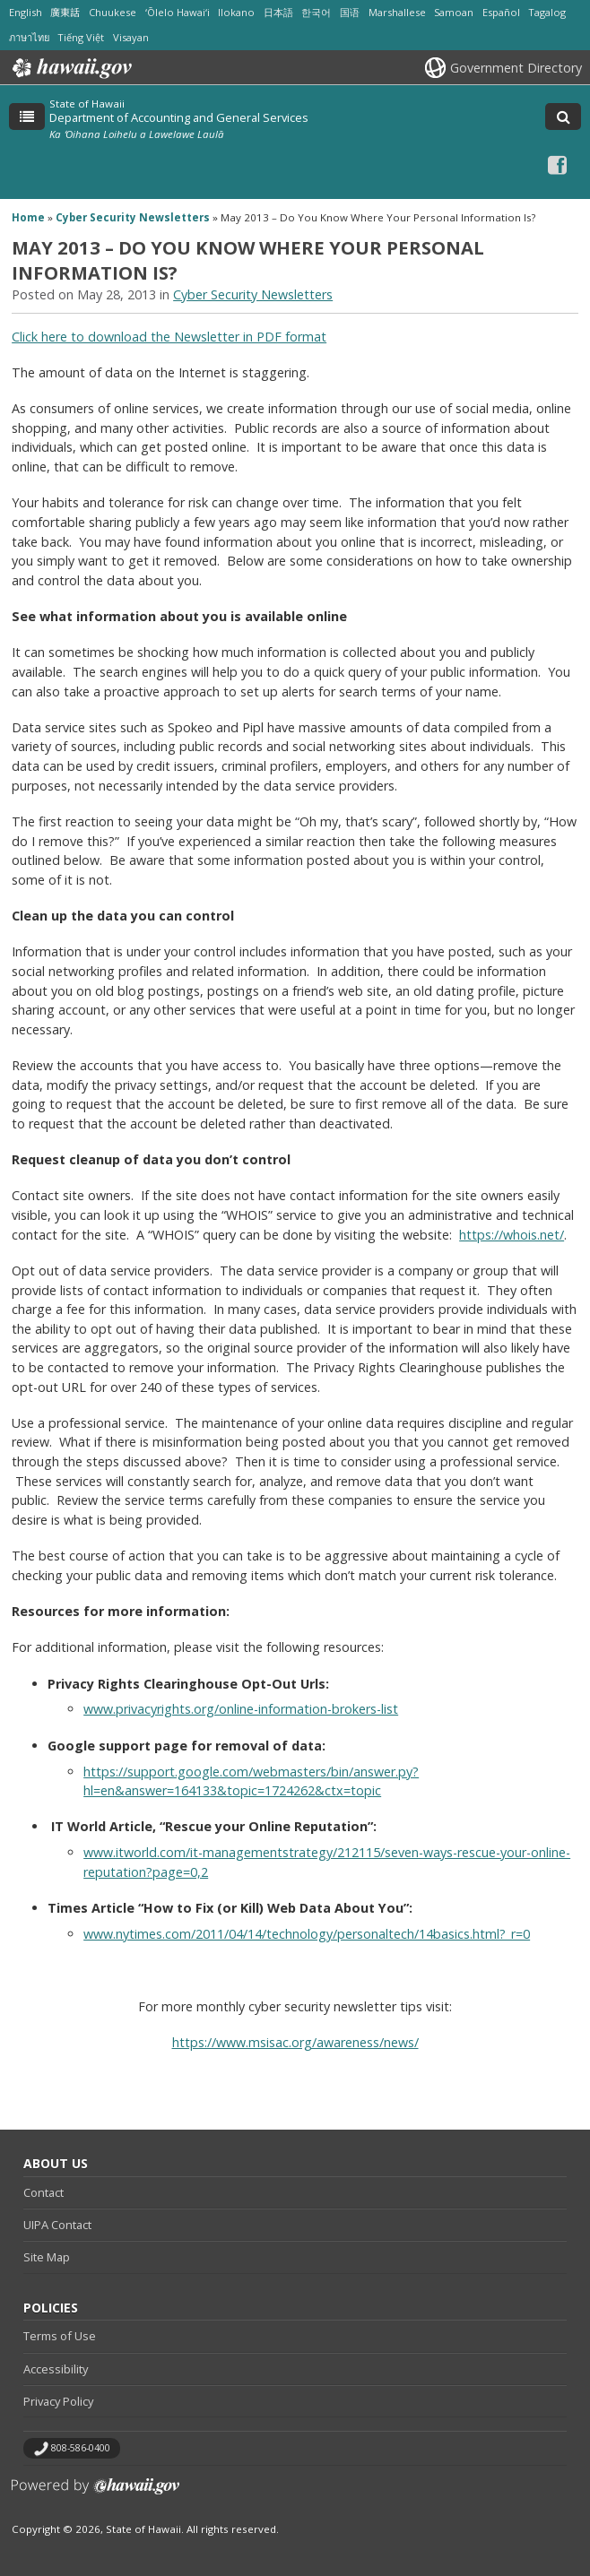 This screenshot has height=2576, width=590. I want to click on Tagalog [Open Tagalog/tagalog content], so click(547, 12).